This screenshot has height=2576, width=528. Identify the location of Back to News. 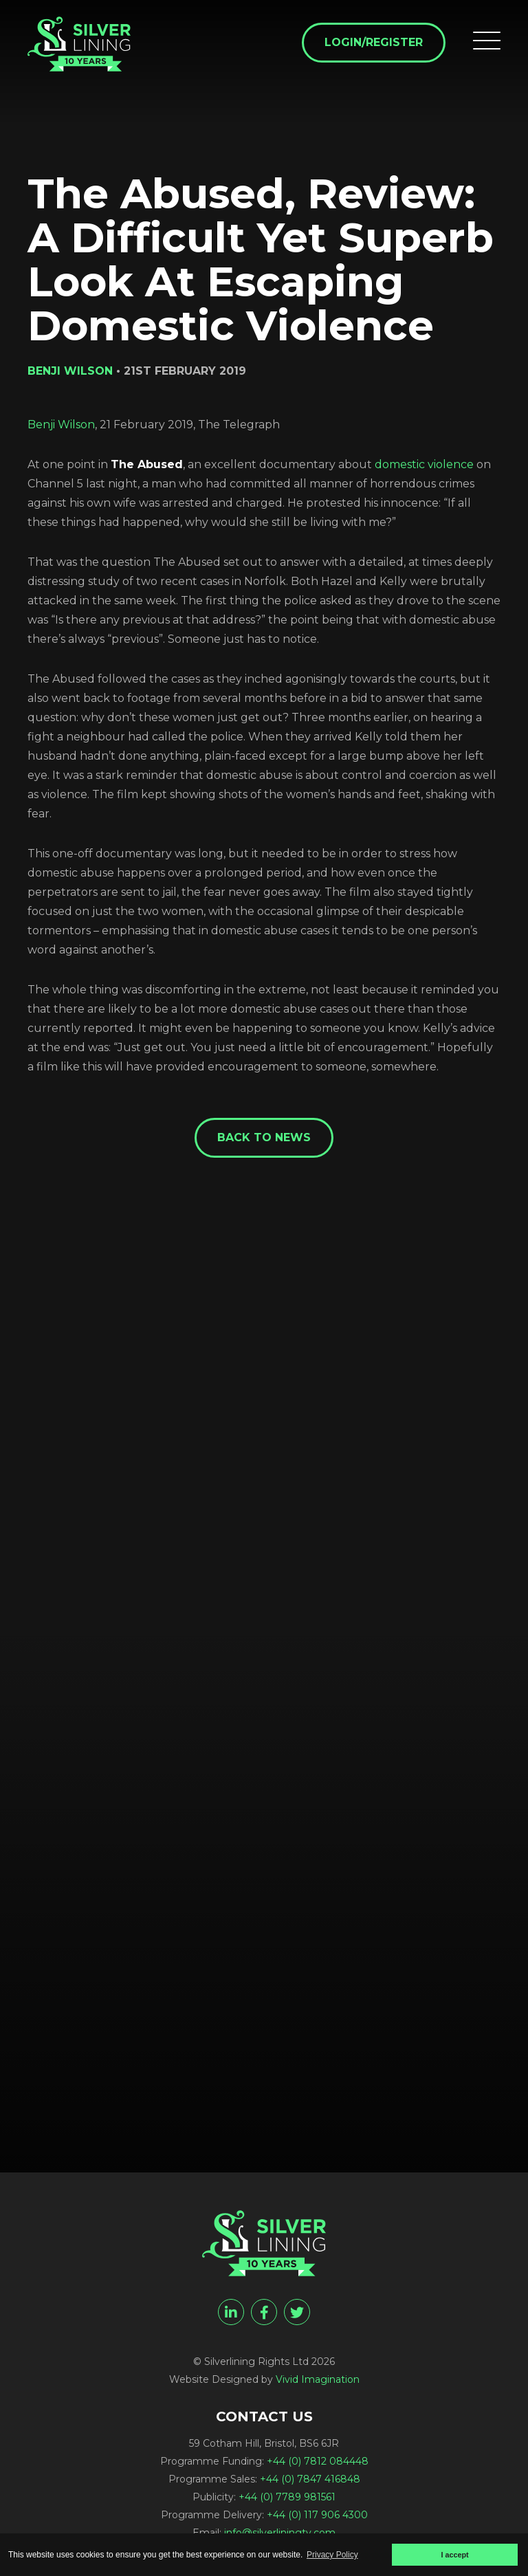
(264, 1137).